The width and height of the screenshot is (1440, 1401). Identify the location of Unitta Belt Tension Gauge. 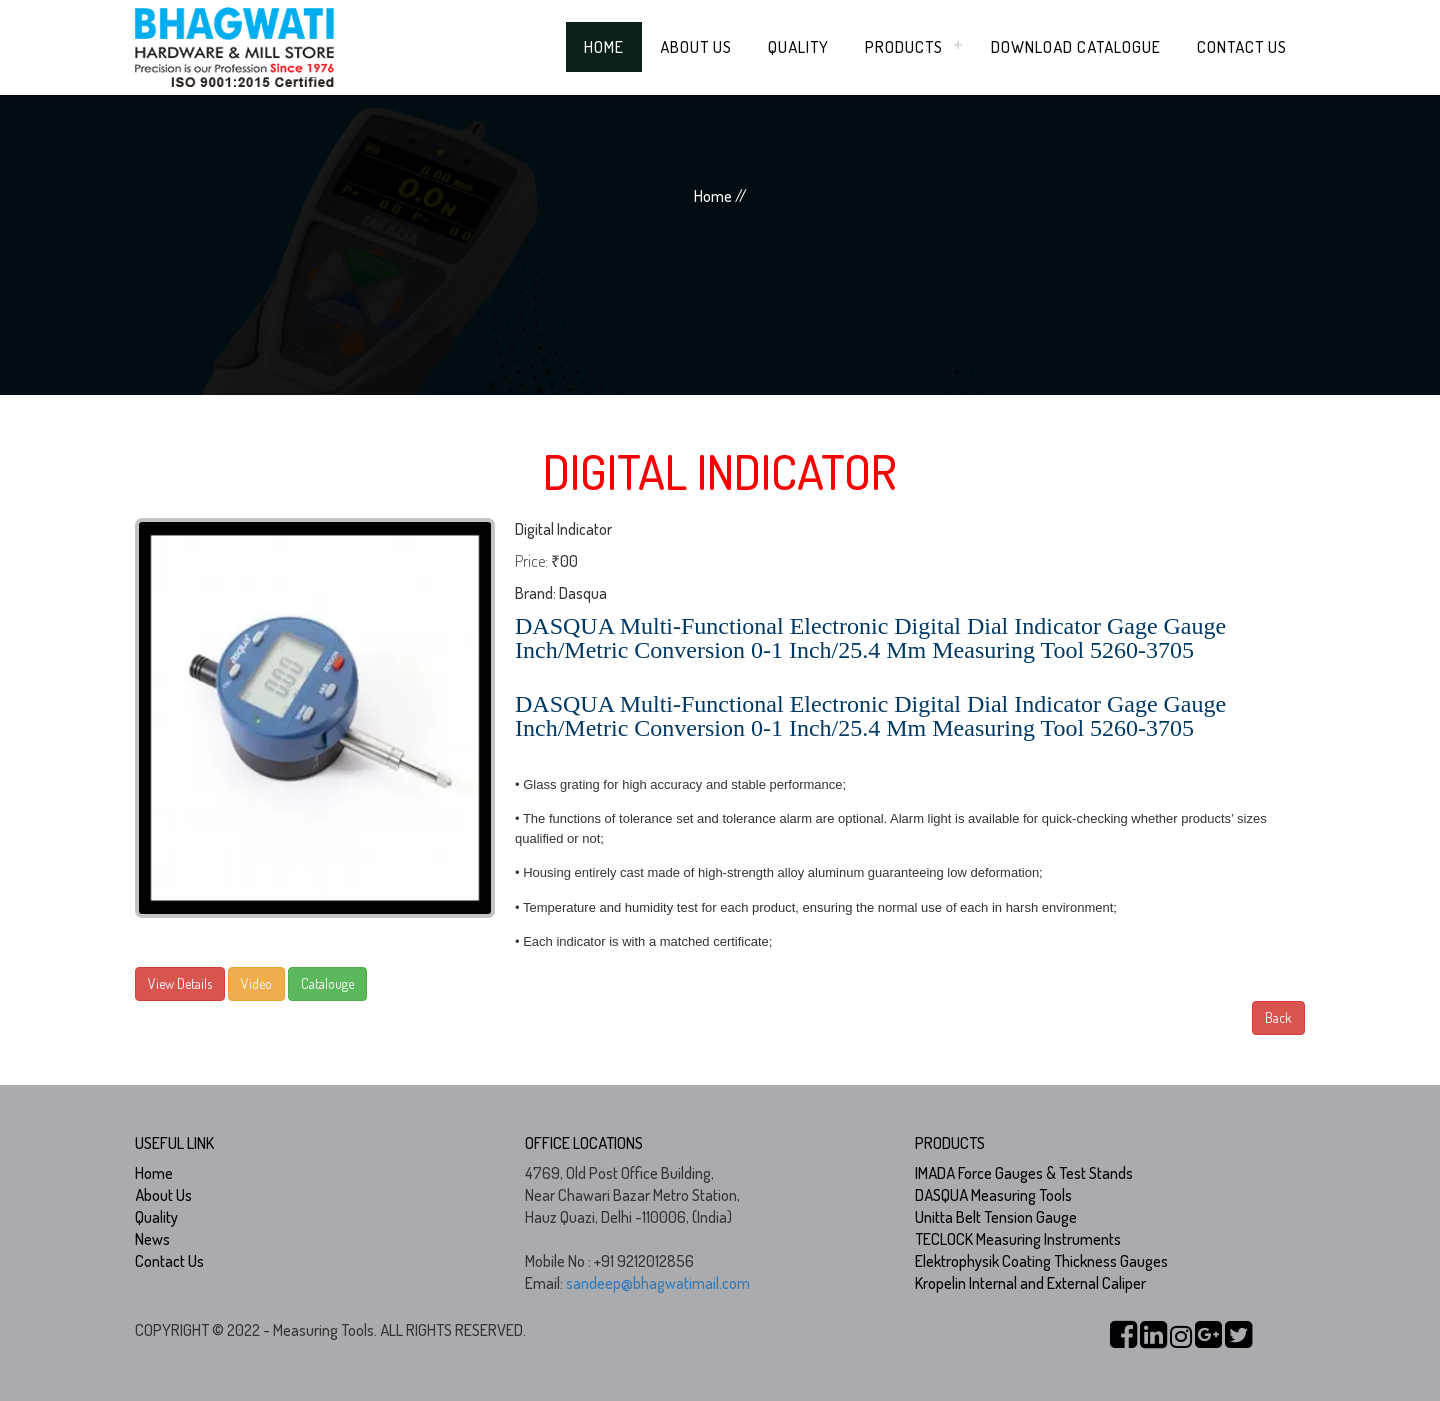
(996, 1217).